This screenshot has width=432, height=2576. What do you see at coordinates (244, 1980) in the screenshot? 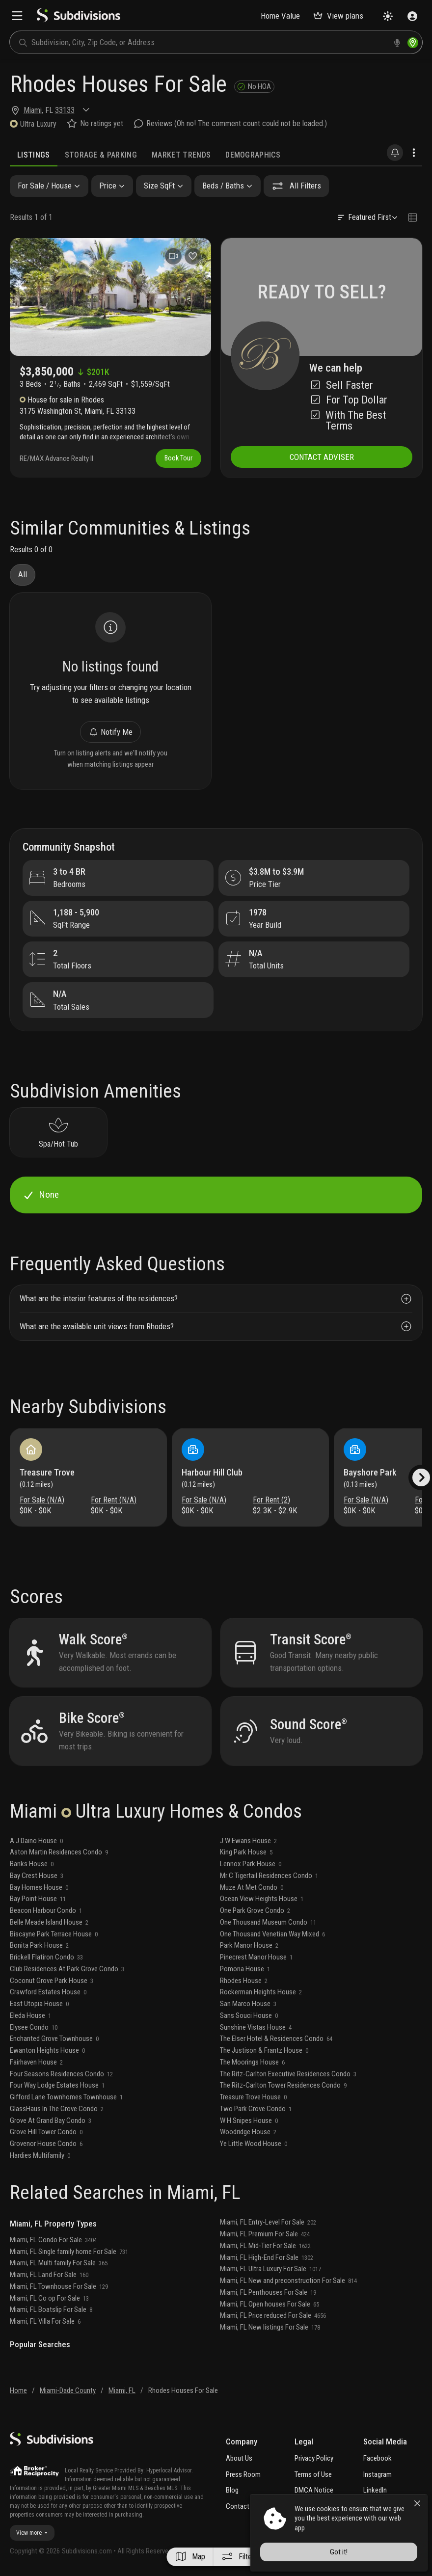
I see `Rhodes House` at bounding box center [244, 1980].